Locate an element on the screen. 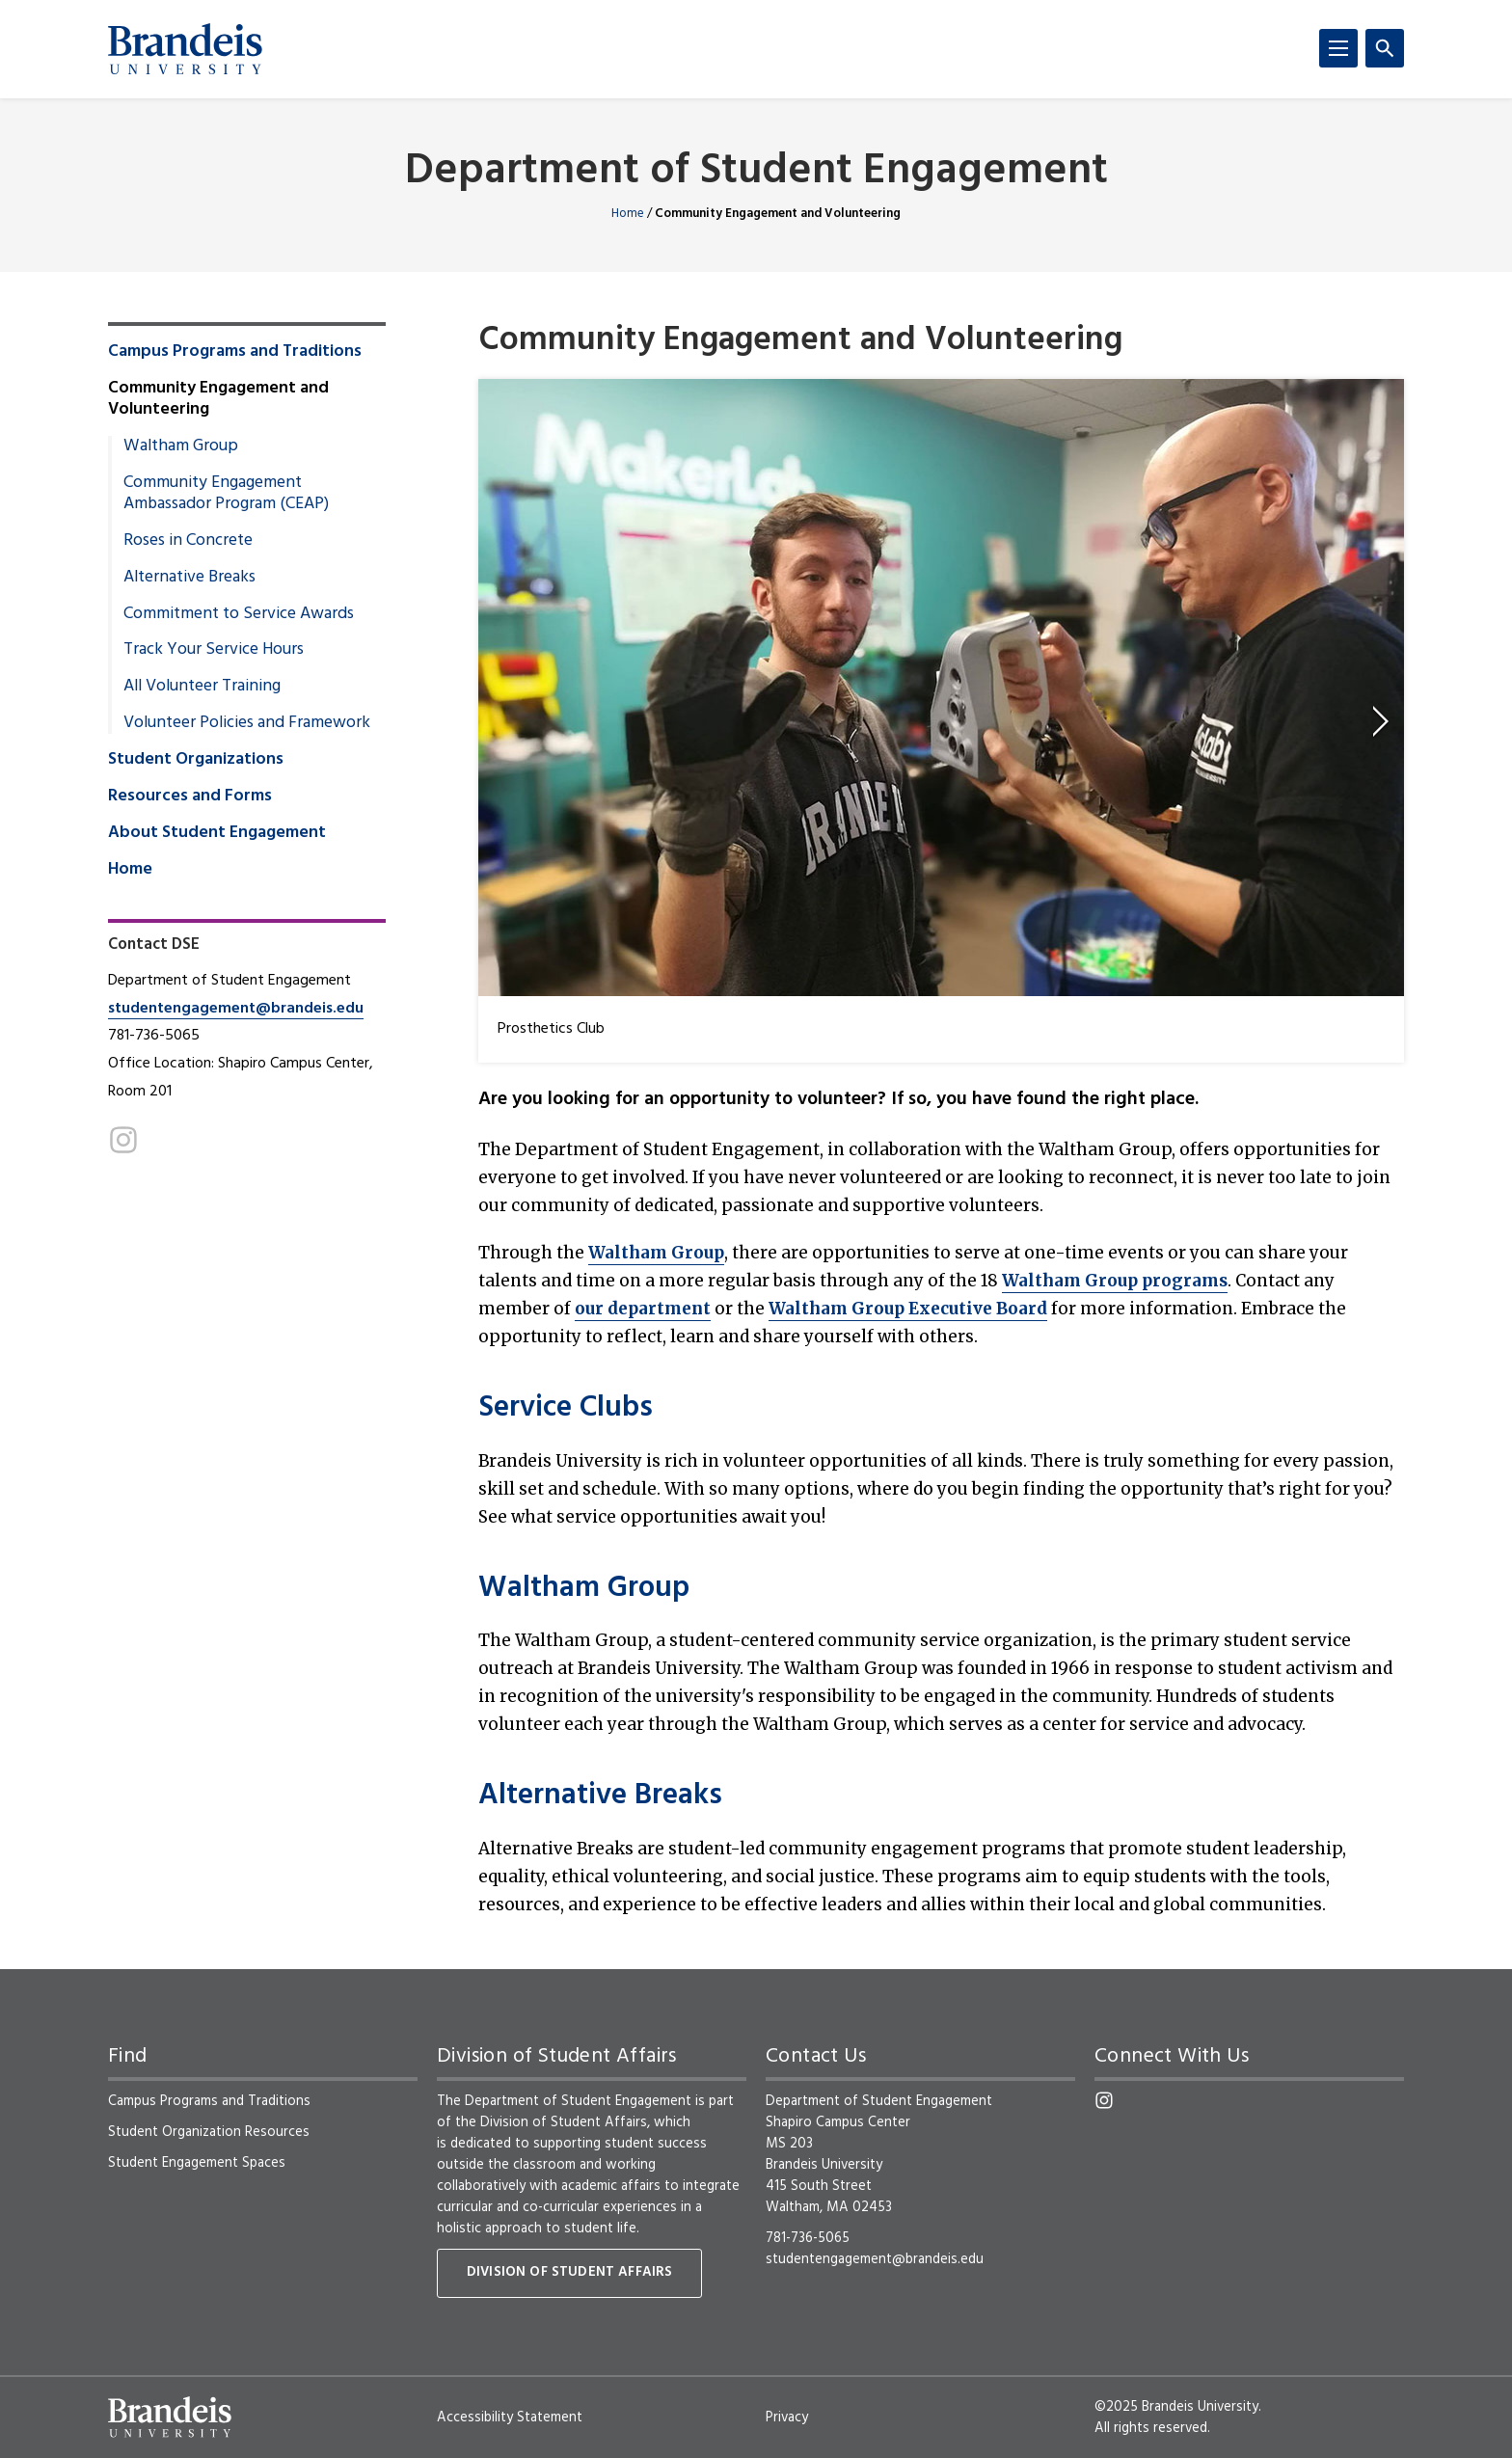 The height and width of the screenshot is (2458, 1512). Division of Student Affairs is located at coordinates (569, 2272).